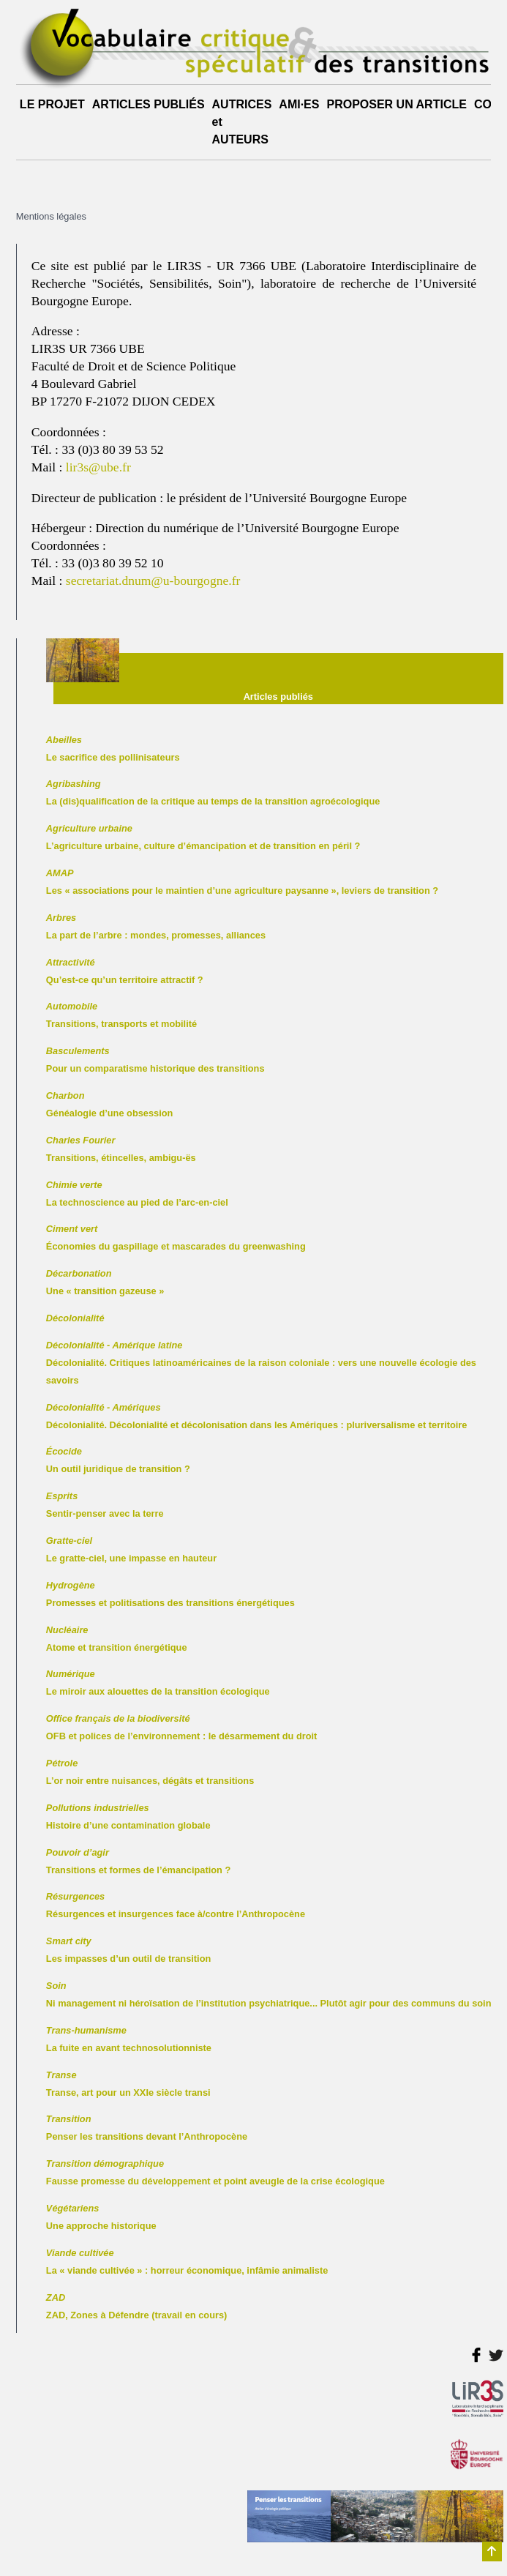 The image size is (507, 2576). What do you see at coordinates (396, 104) in the screenshot?
I see `PROPOSER UN ARTICLE` at bounding box center [396, 104].